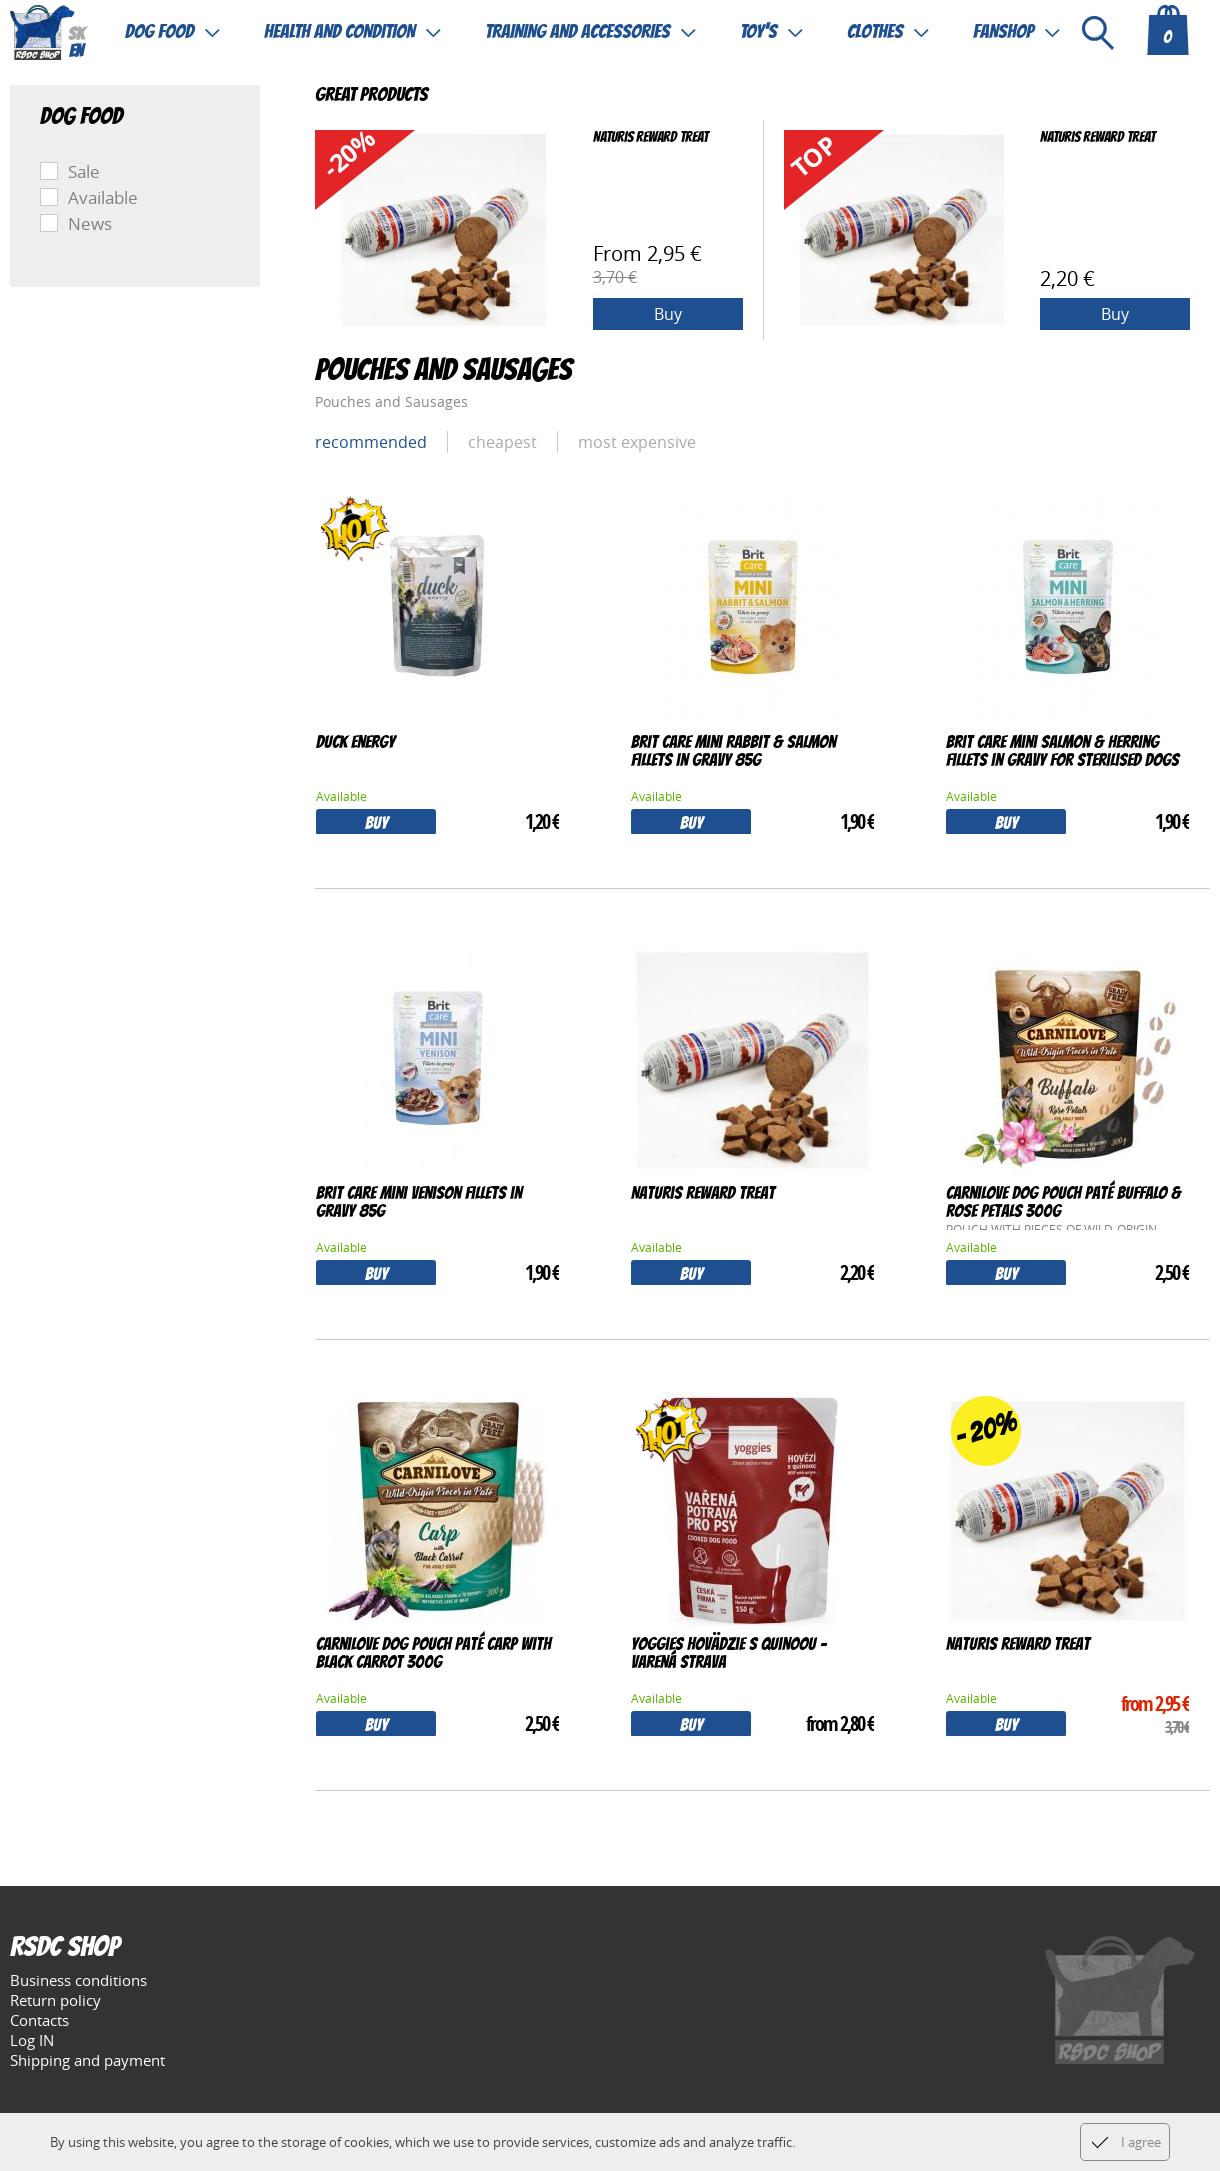 The image size is (1220, 2171). Describe the element at coordinates (875, 32) in the screenshot. I see `Clothes` at that location.